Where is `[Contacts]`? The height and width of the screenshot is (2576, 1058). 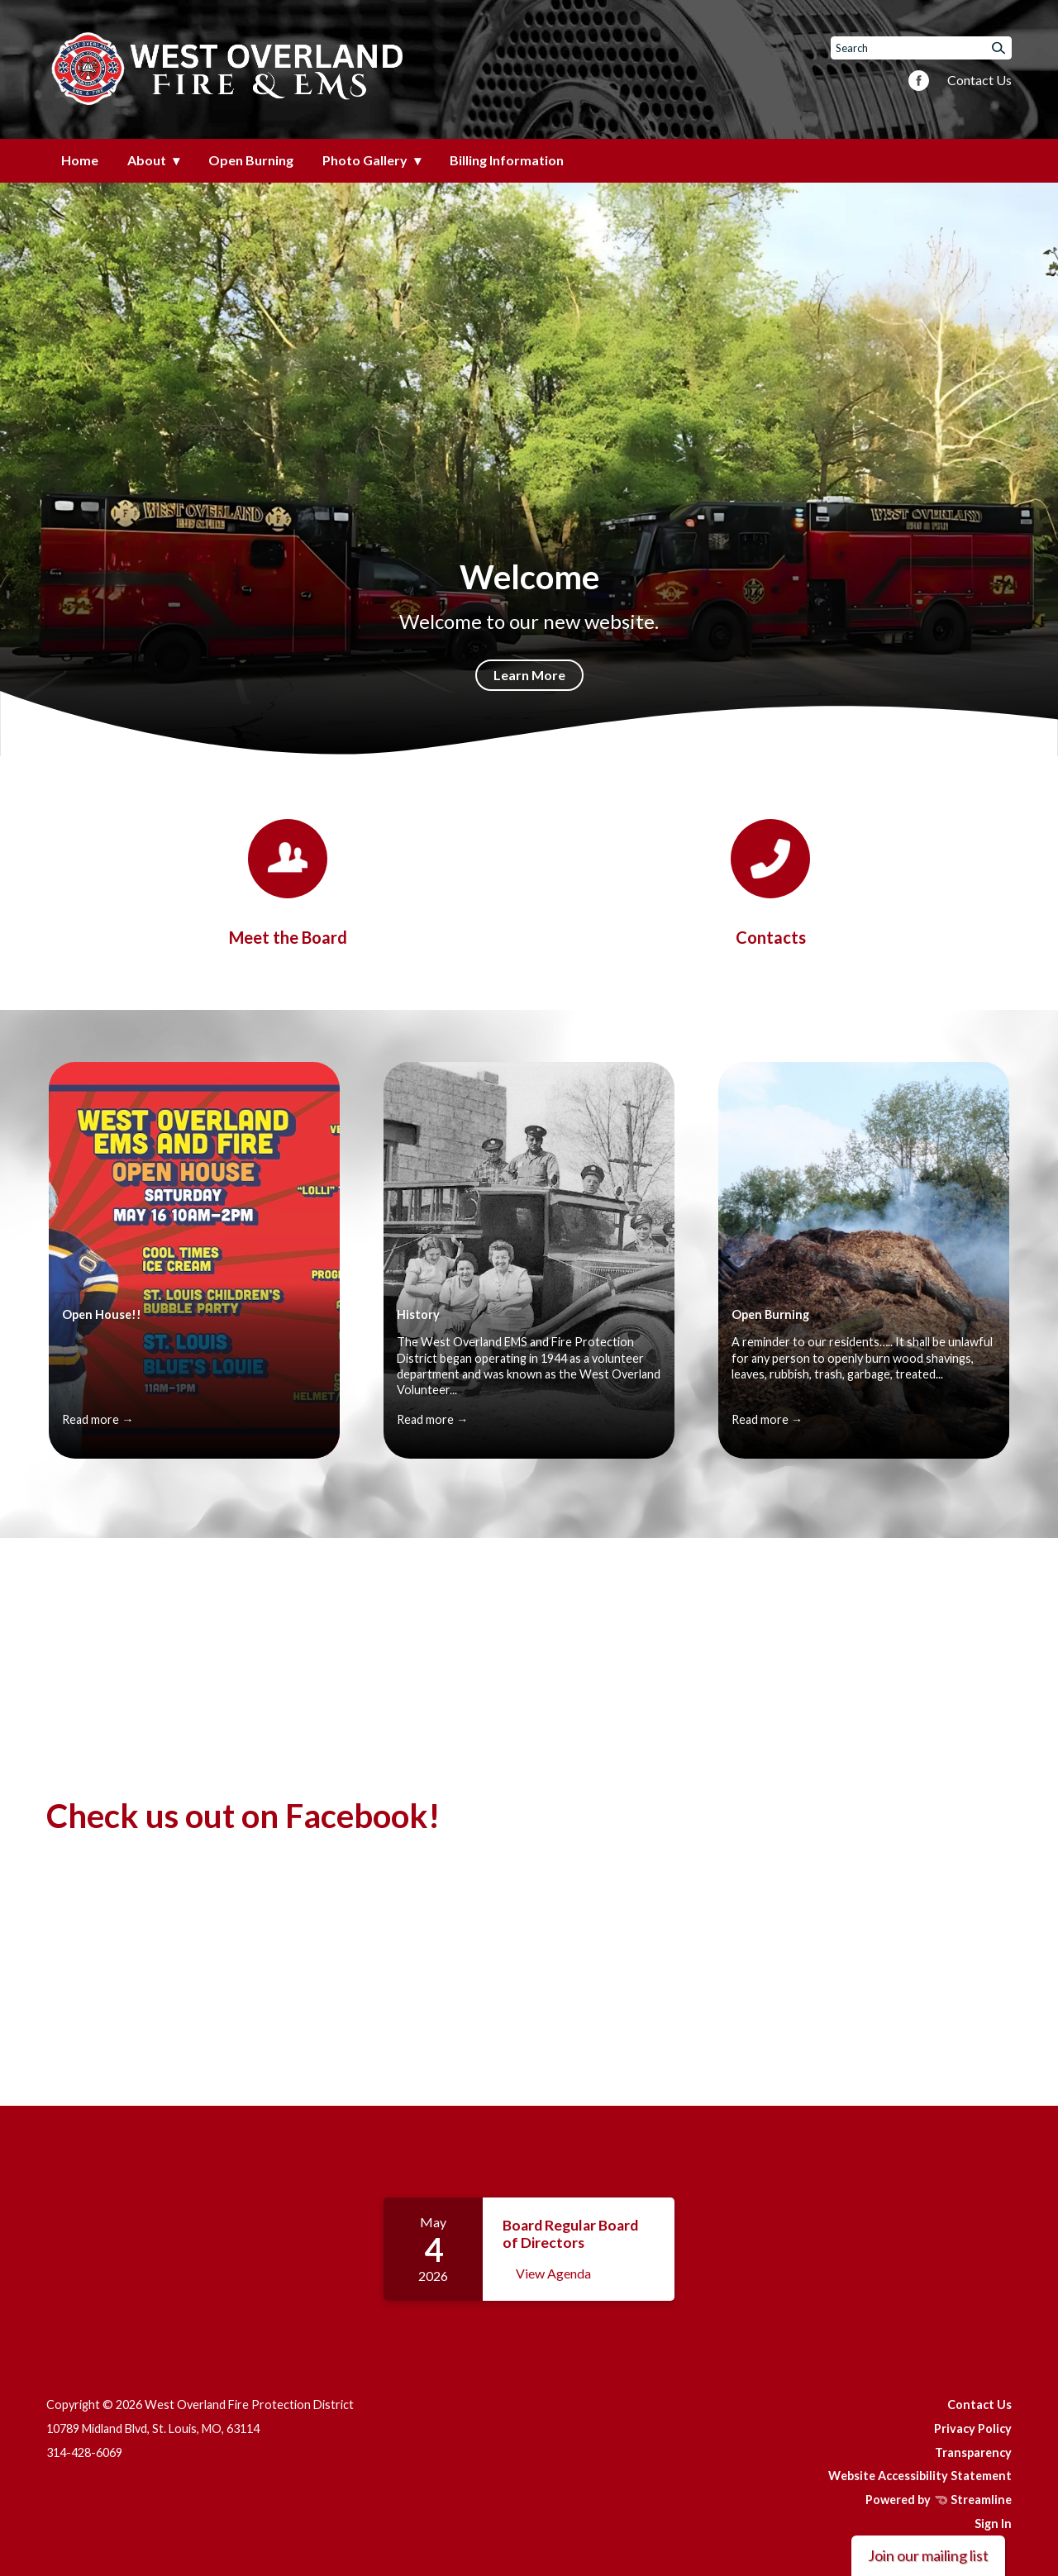
[Contacts] is located at coordinates (770, 883).